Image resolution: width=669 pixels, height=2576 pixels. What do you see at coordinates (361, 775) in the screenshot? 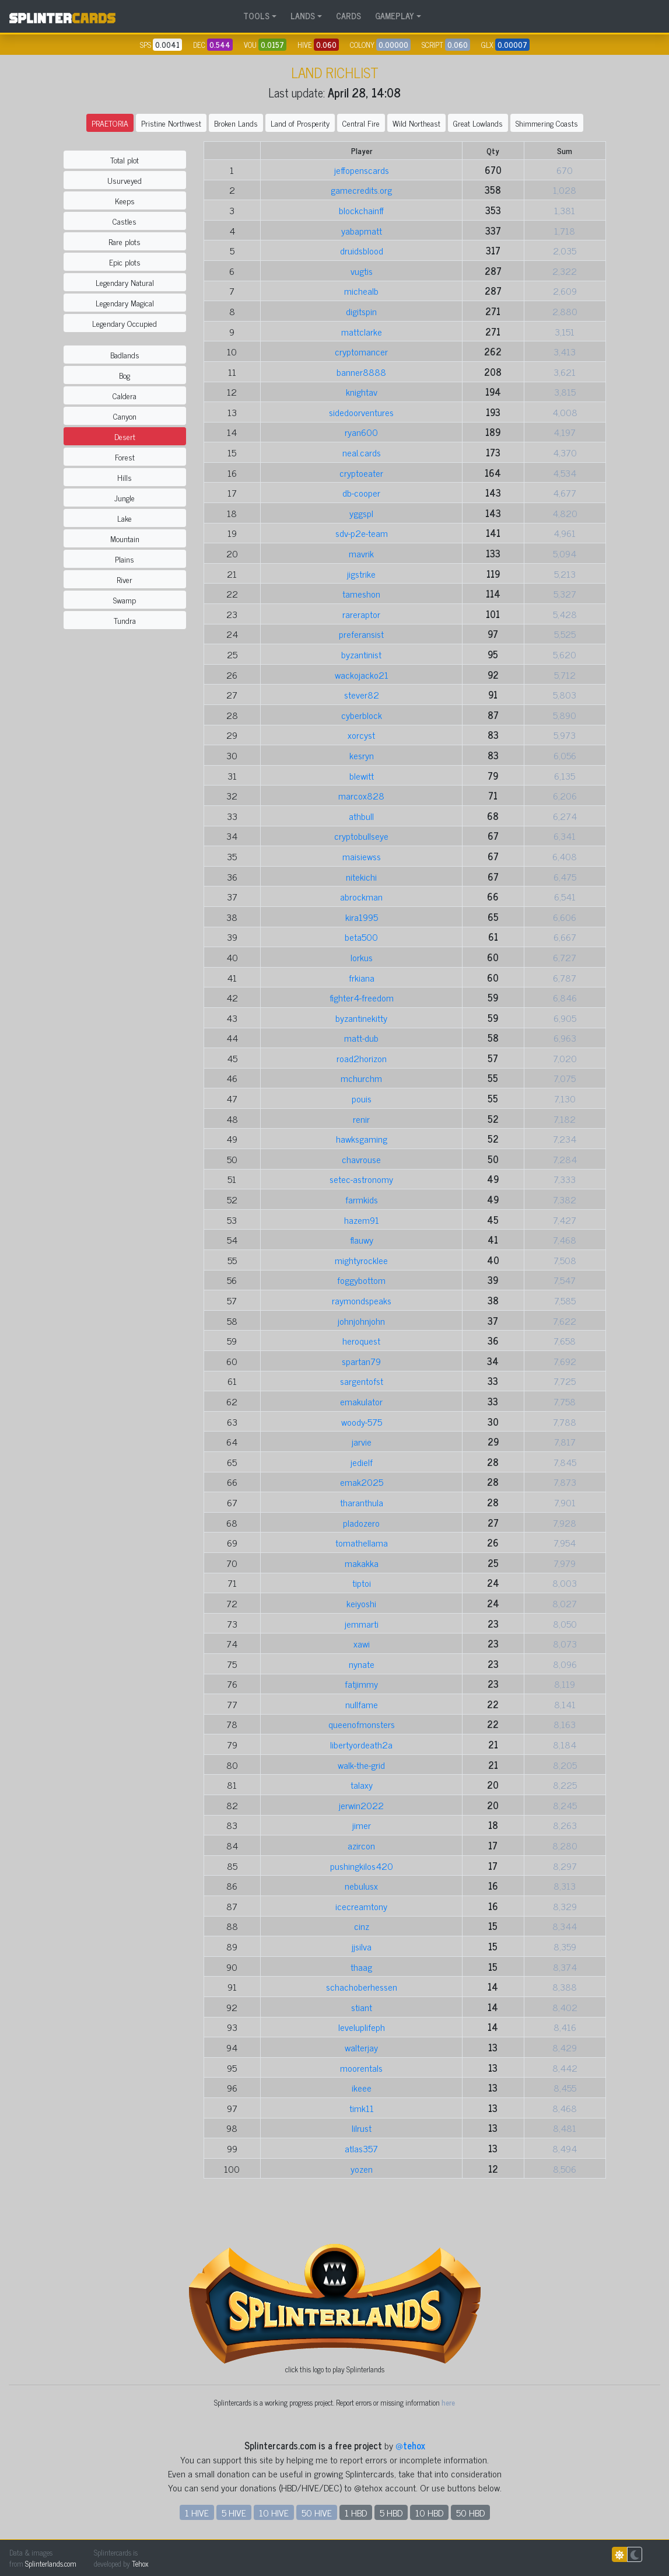
I see `blewitt` at bounding box center [361, 775].